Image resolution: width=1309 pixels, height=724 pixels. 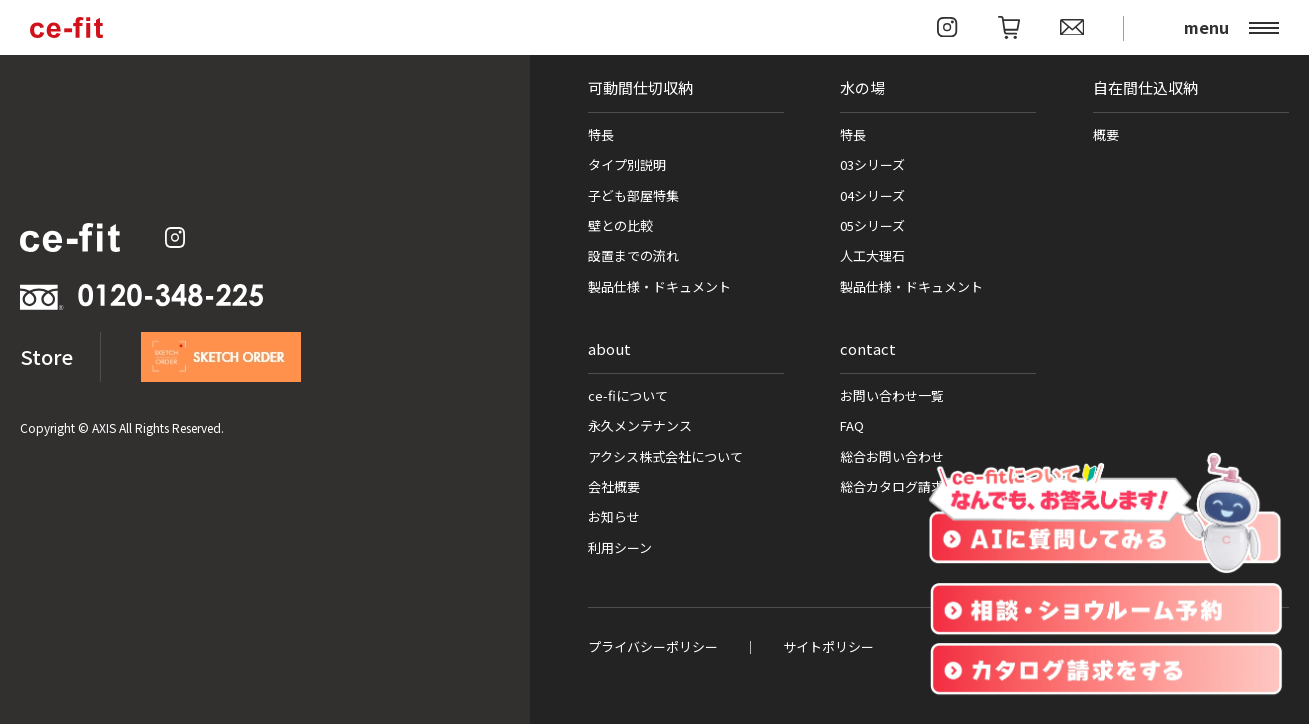 I want to click on 特長, so click(x=601, y=134).